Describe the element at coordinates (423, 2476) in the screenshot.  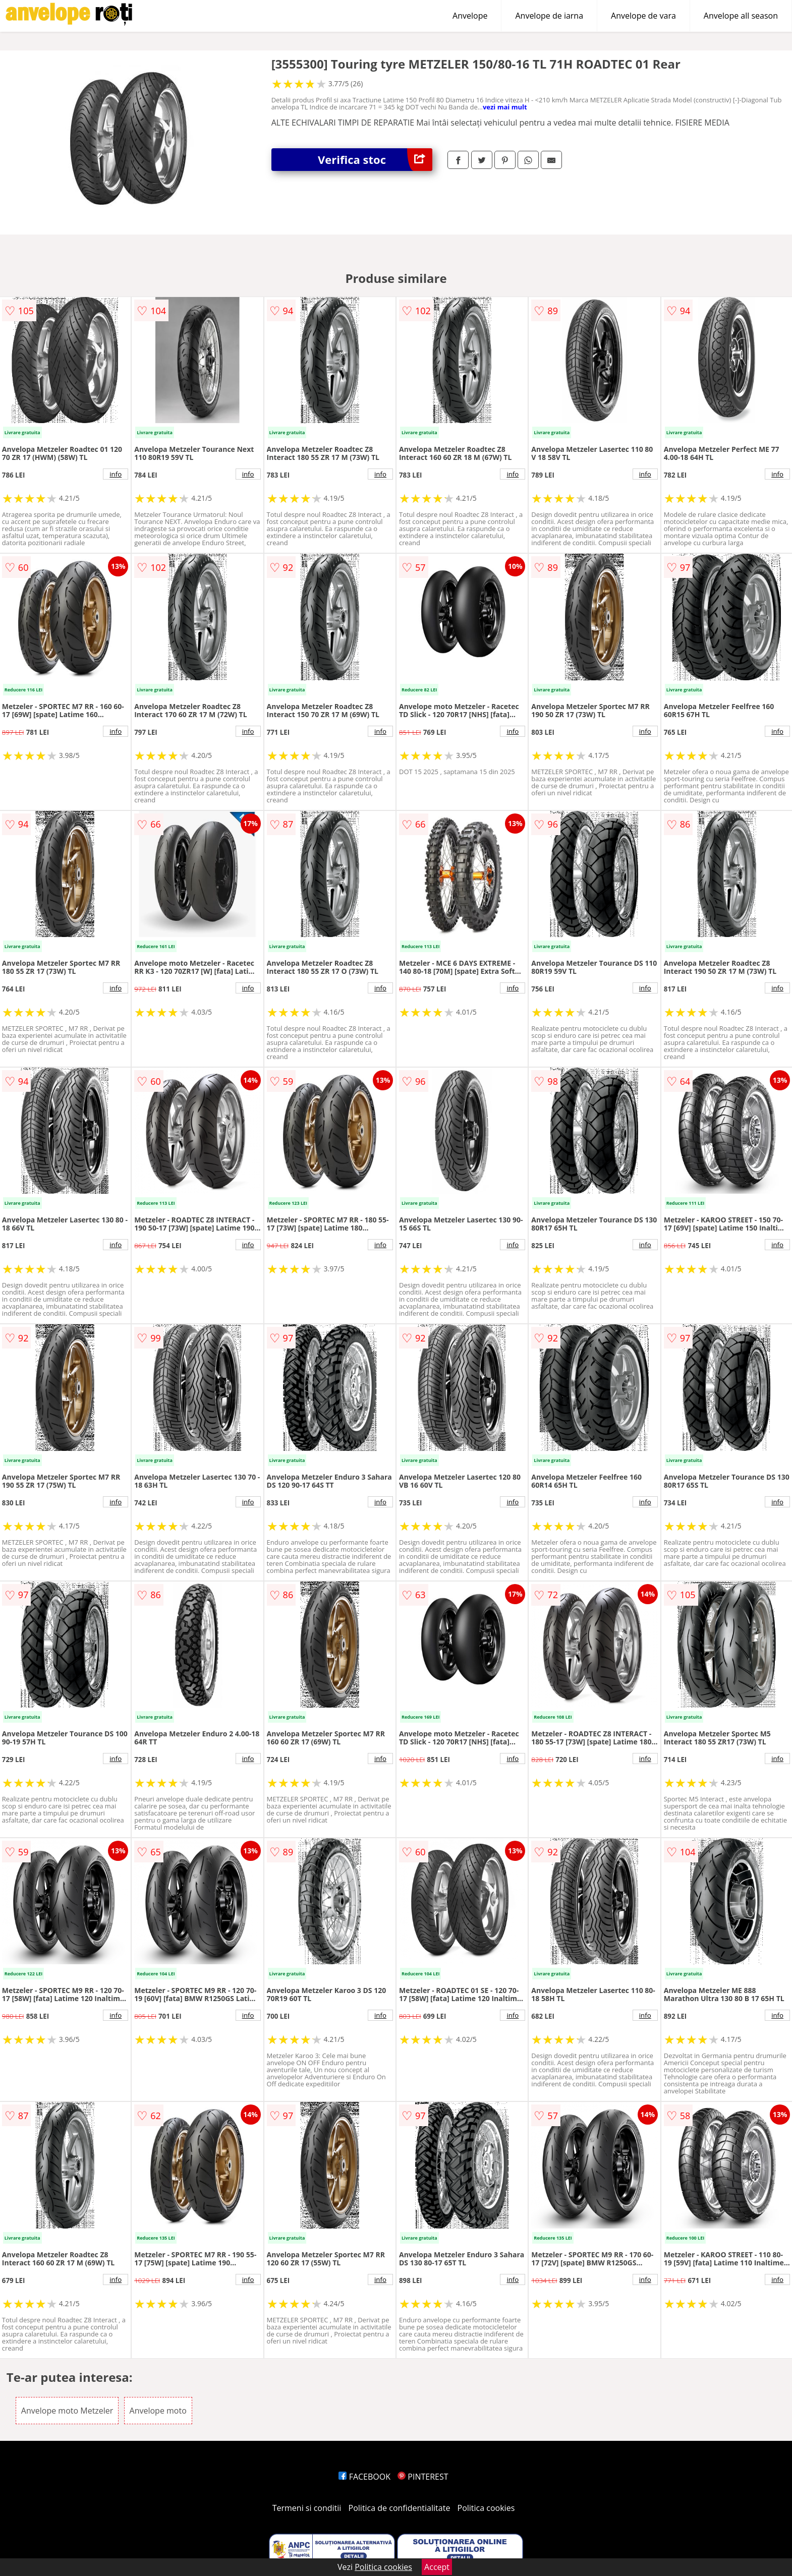
I see `PINTEREST` at that location.